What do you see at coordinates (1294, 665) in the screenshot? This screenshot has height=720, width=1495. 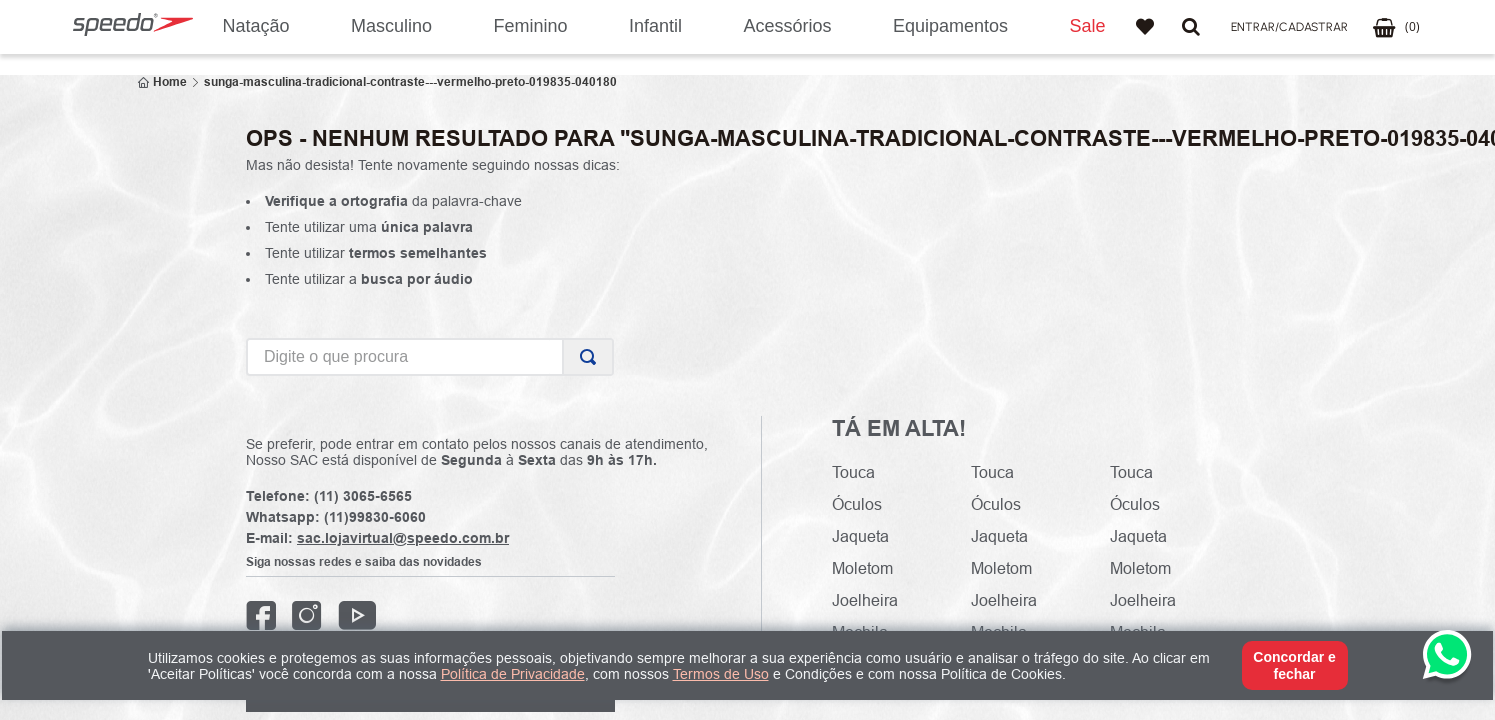 I see `Concordar e fechar` at bounding box center [1294, 665].